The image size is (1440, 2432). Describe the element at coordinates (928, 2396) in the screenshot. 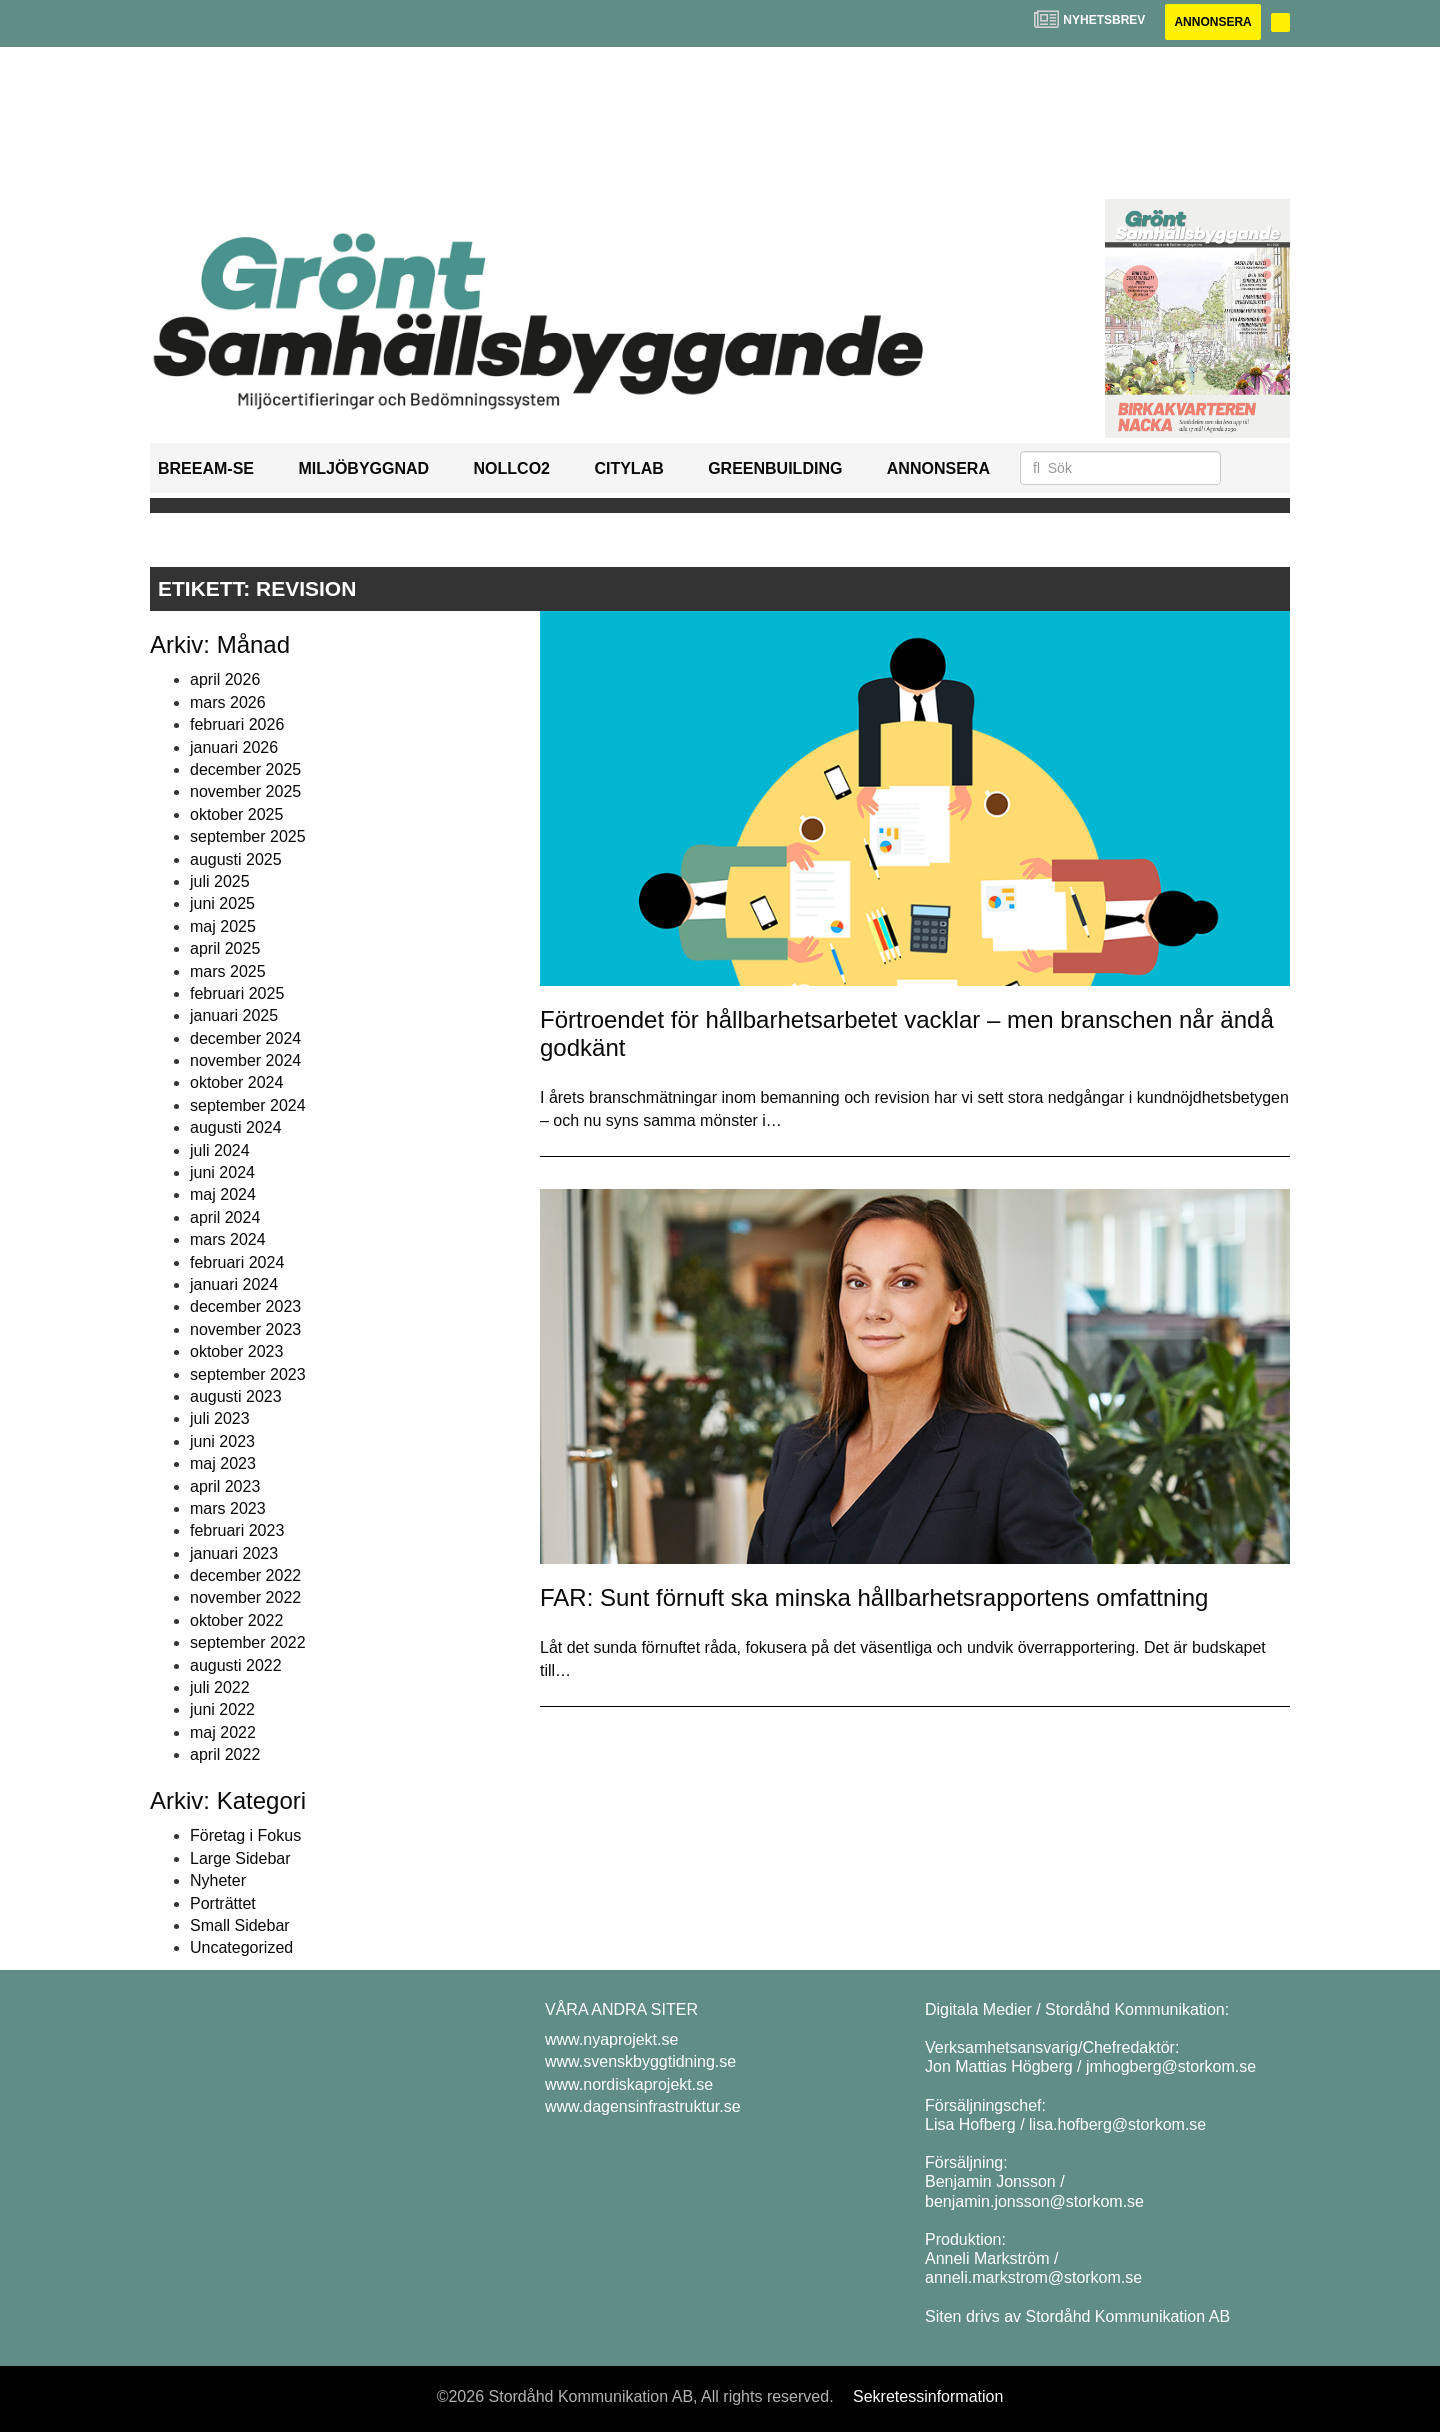

I see `Sekretessinformation` at that location.